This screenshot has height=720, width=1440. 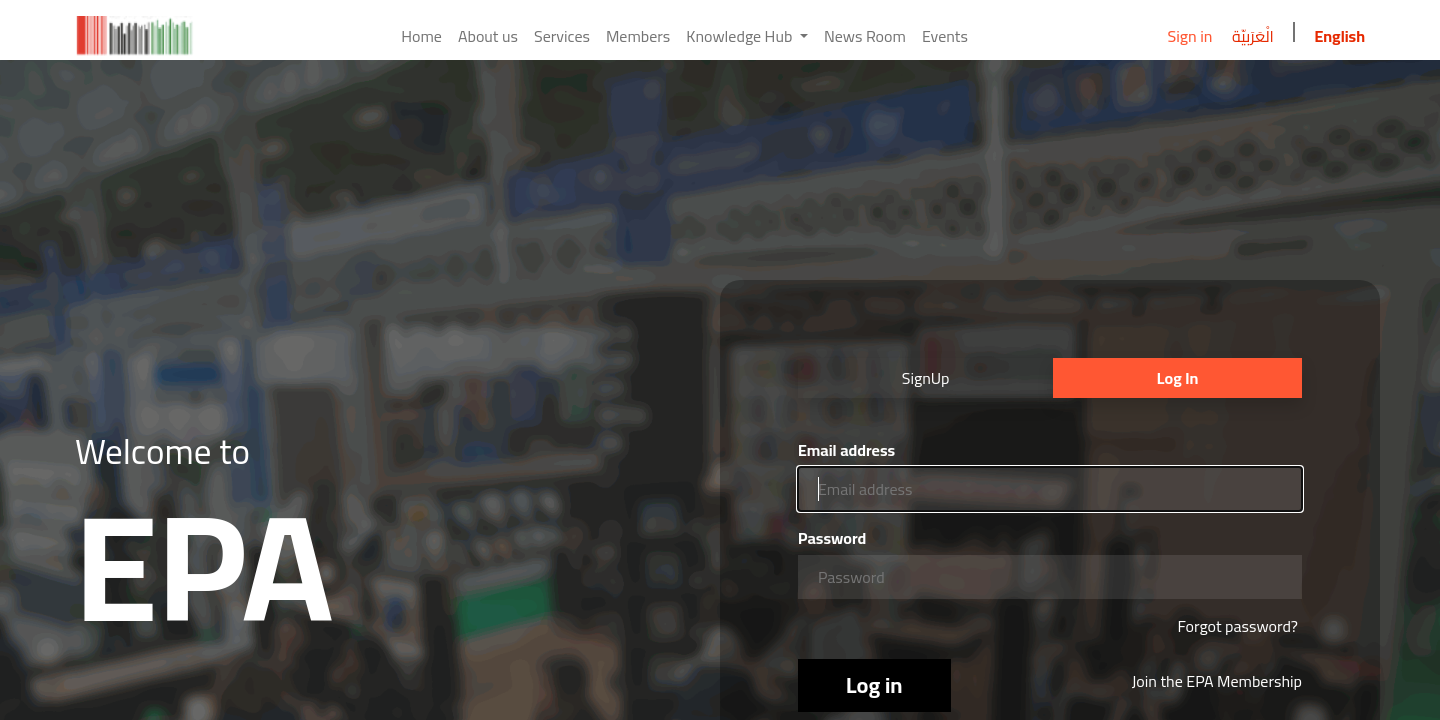 What do you see at coordinates (1253, 36) in the screenshot?
I see `الْعَرَبيّة` at bounding box center [1253, 36].